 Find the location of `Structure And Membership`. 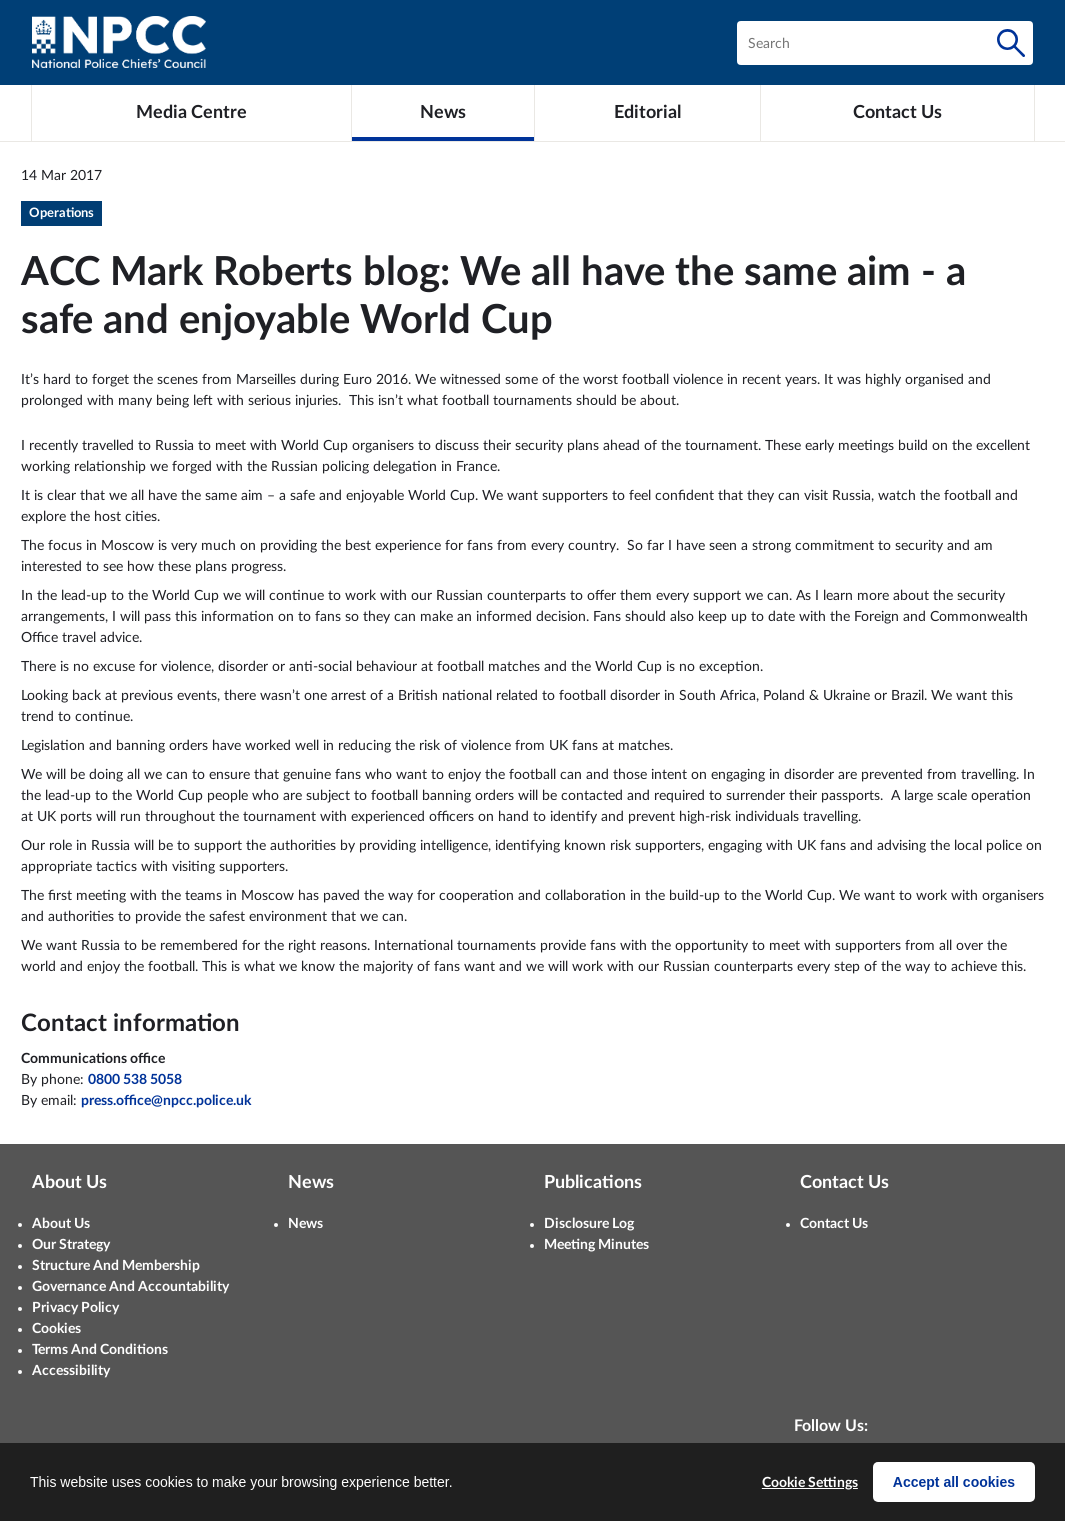

Structure And Membership is located at coordinates (116, 1266).